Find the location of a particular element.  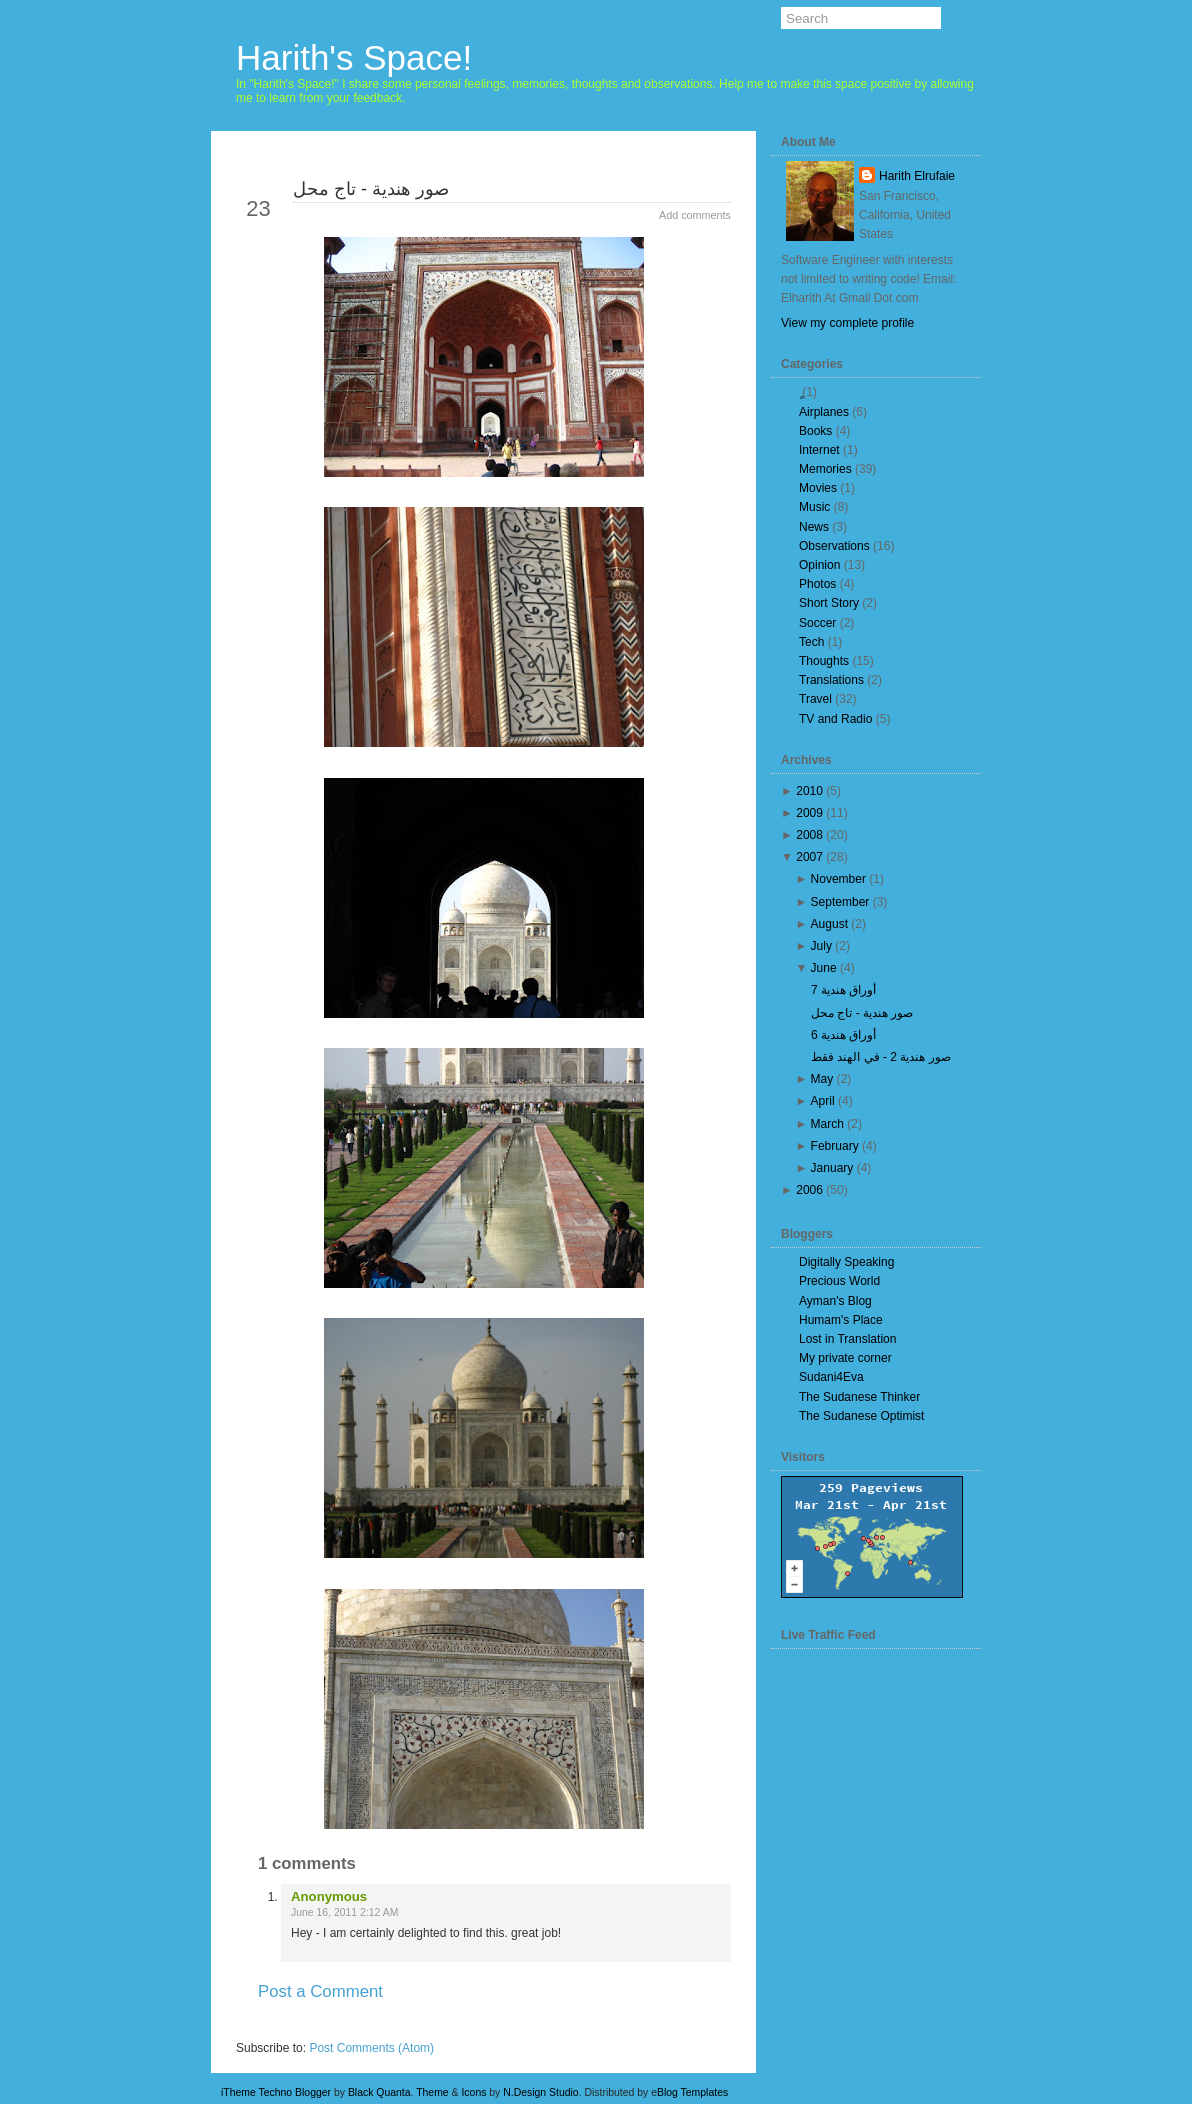

Thoughts is located at coordinates (824, 661).